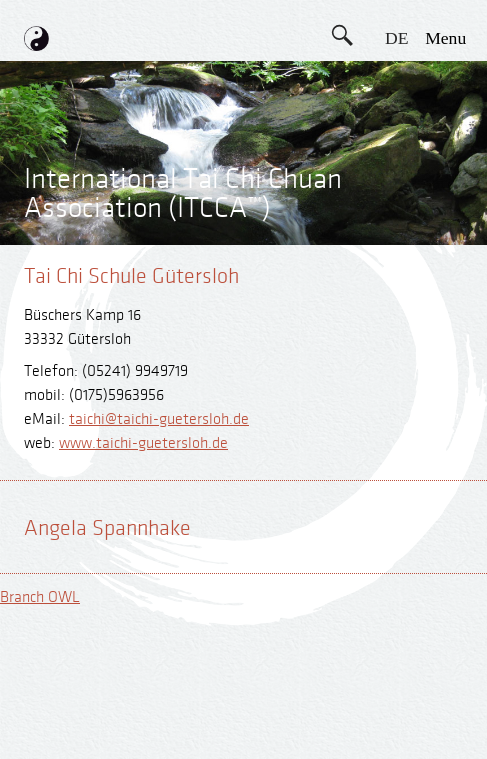 Image resolution: width=487 pixels, height=759 pixels. Describe the element at coordinates (396, 38) in the screenshot. I see `DE` at that location.